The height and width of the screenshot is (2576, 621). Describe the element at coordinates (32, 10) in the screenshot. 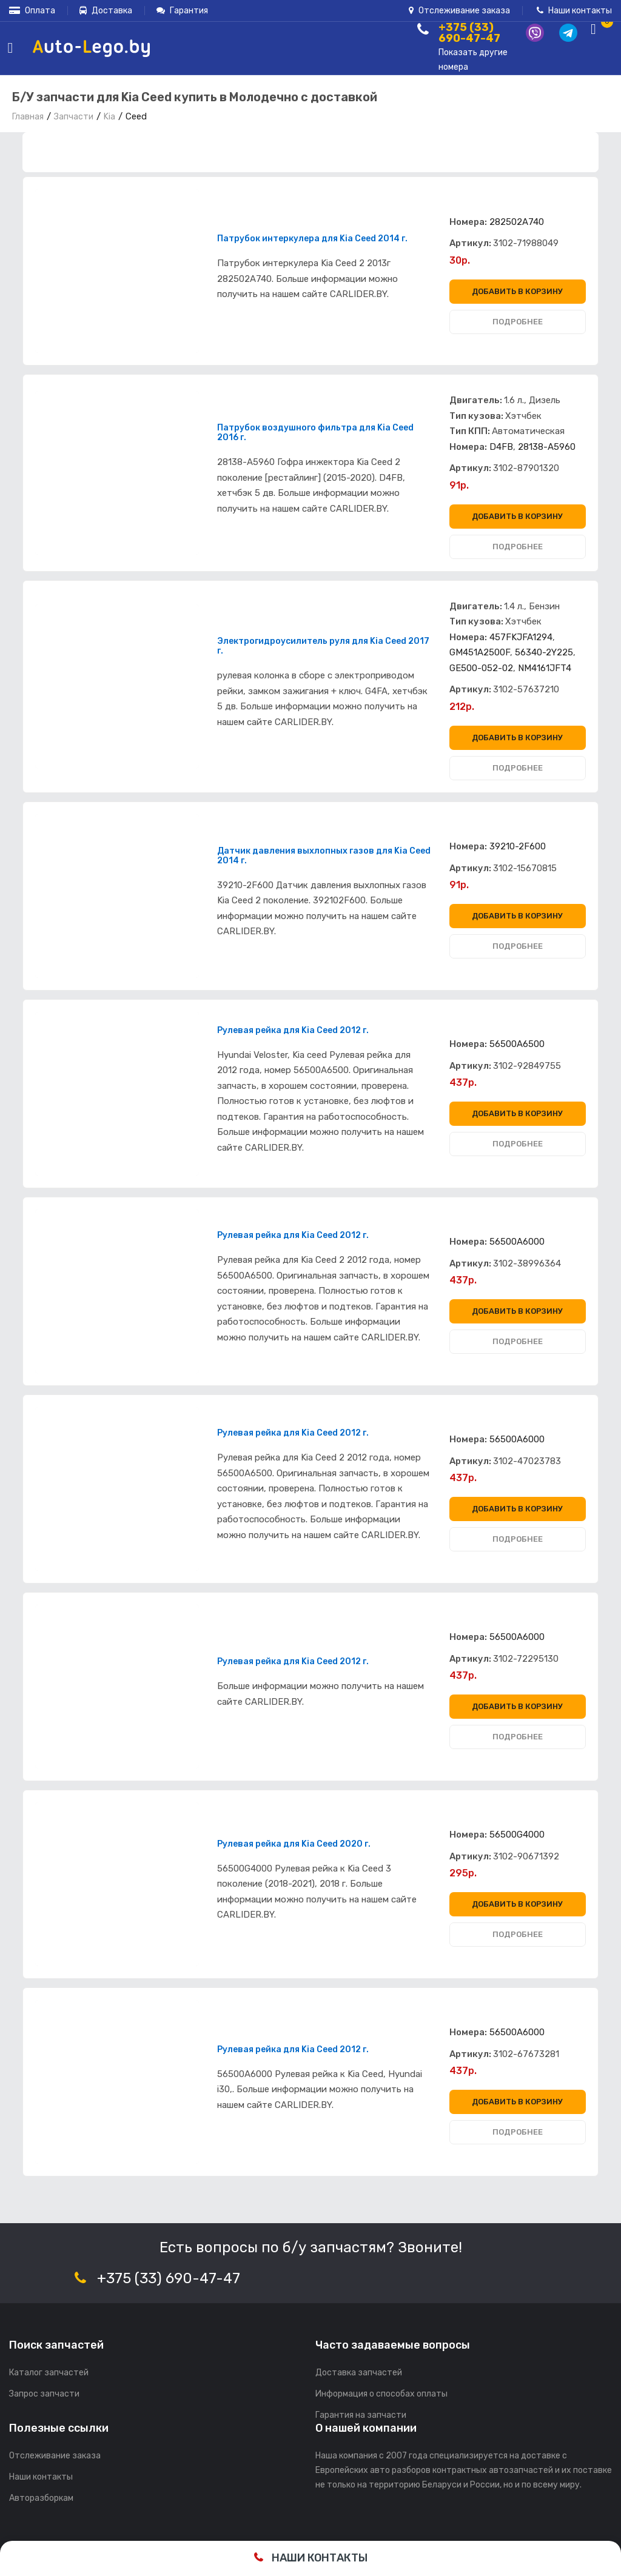

I see `Оплата` at that location.